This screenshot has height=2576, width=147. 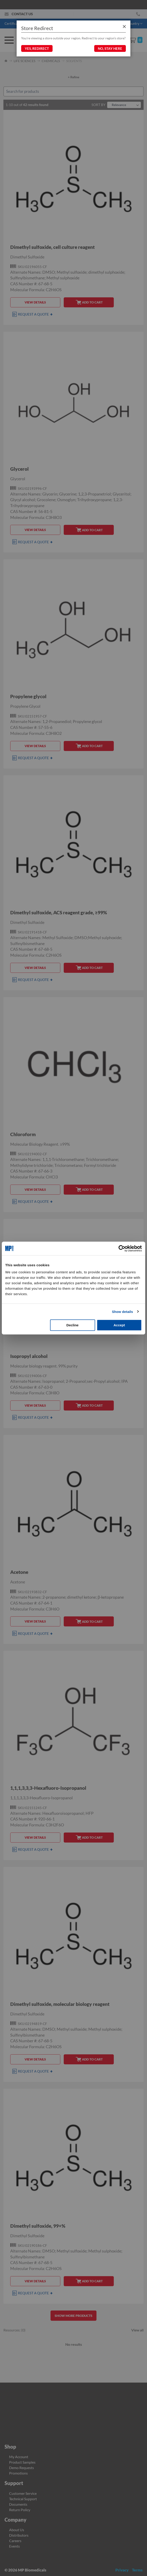 What do you see at coordinates (119, 1325) in the screenshot?
I see `Accept` at bounding box center [119, 1325].